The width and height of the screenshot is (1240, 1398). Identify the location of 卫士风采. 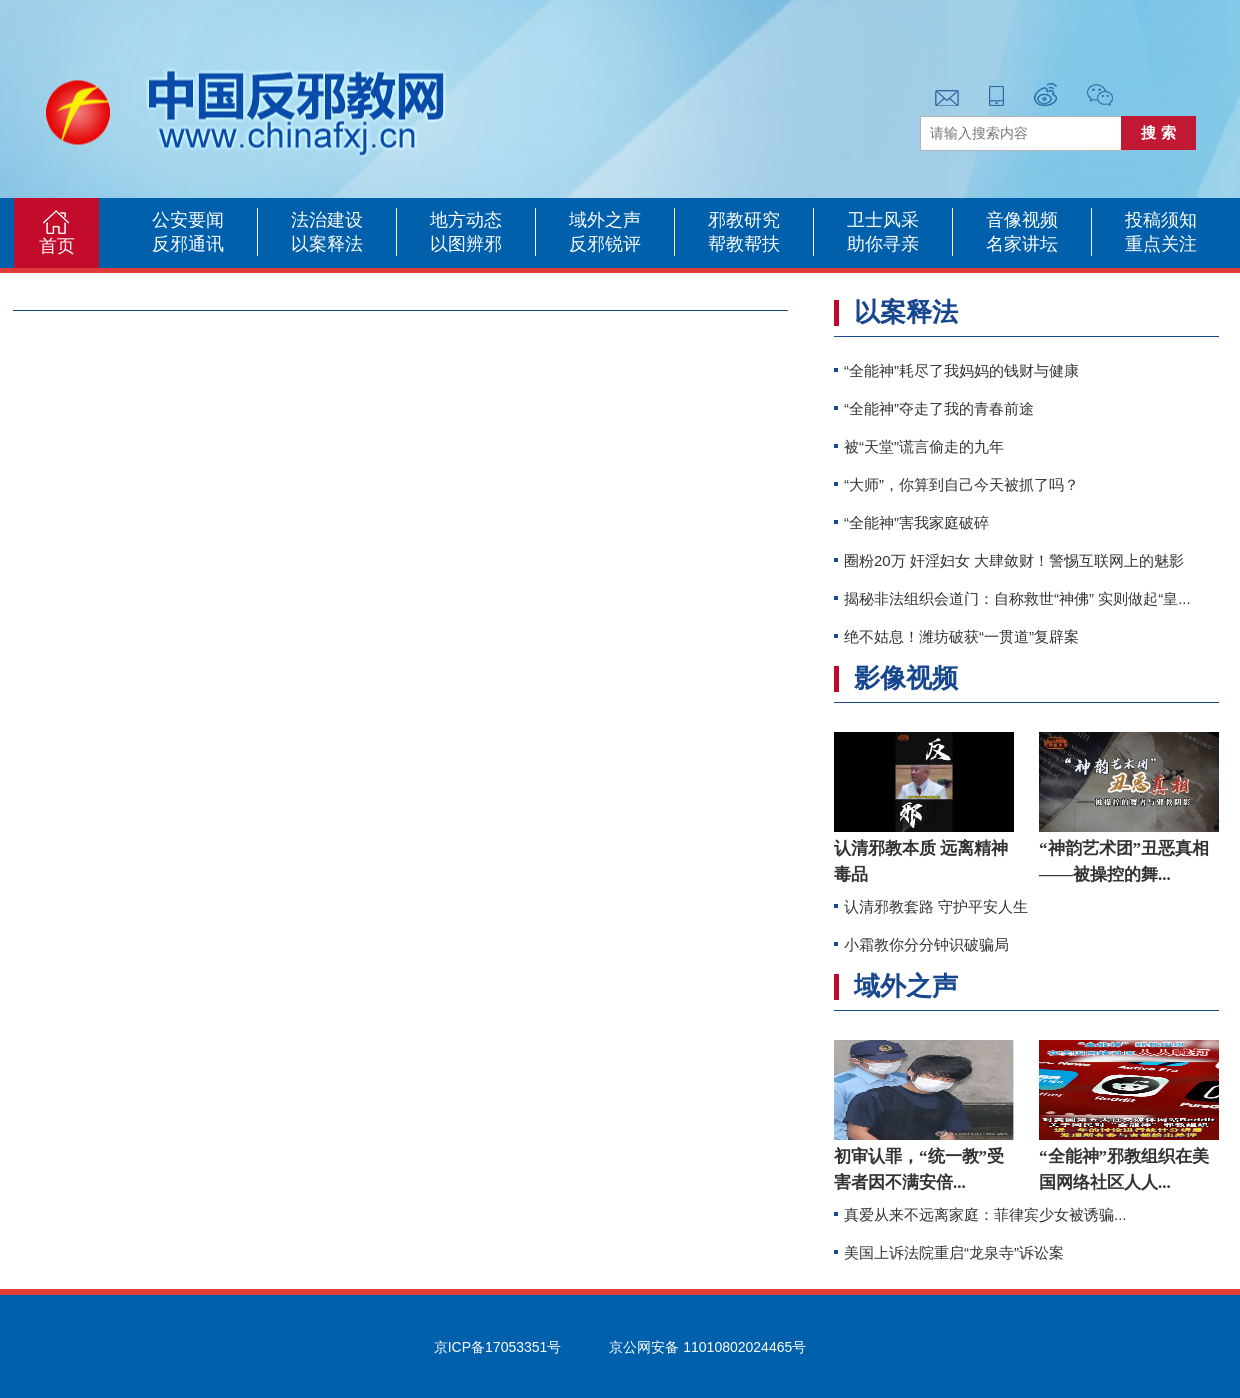
(883, 220).